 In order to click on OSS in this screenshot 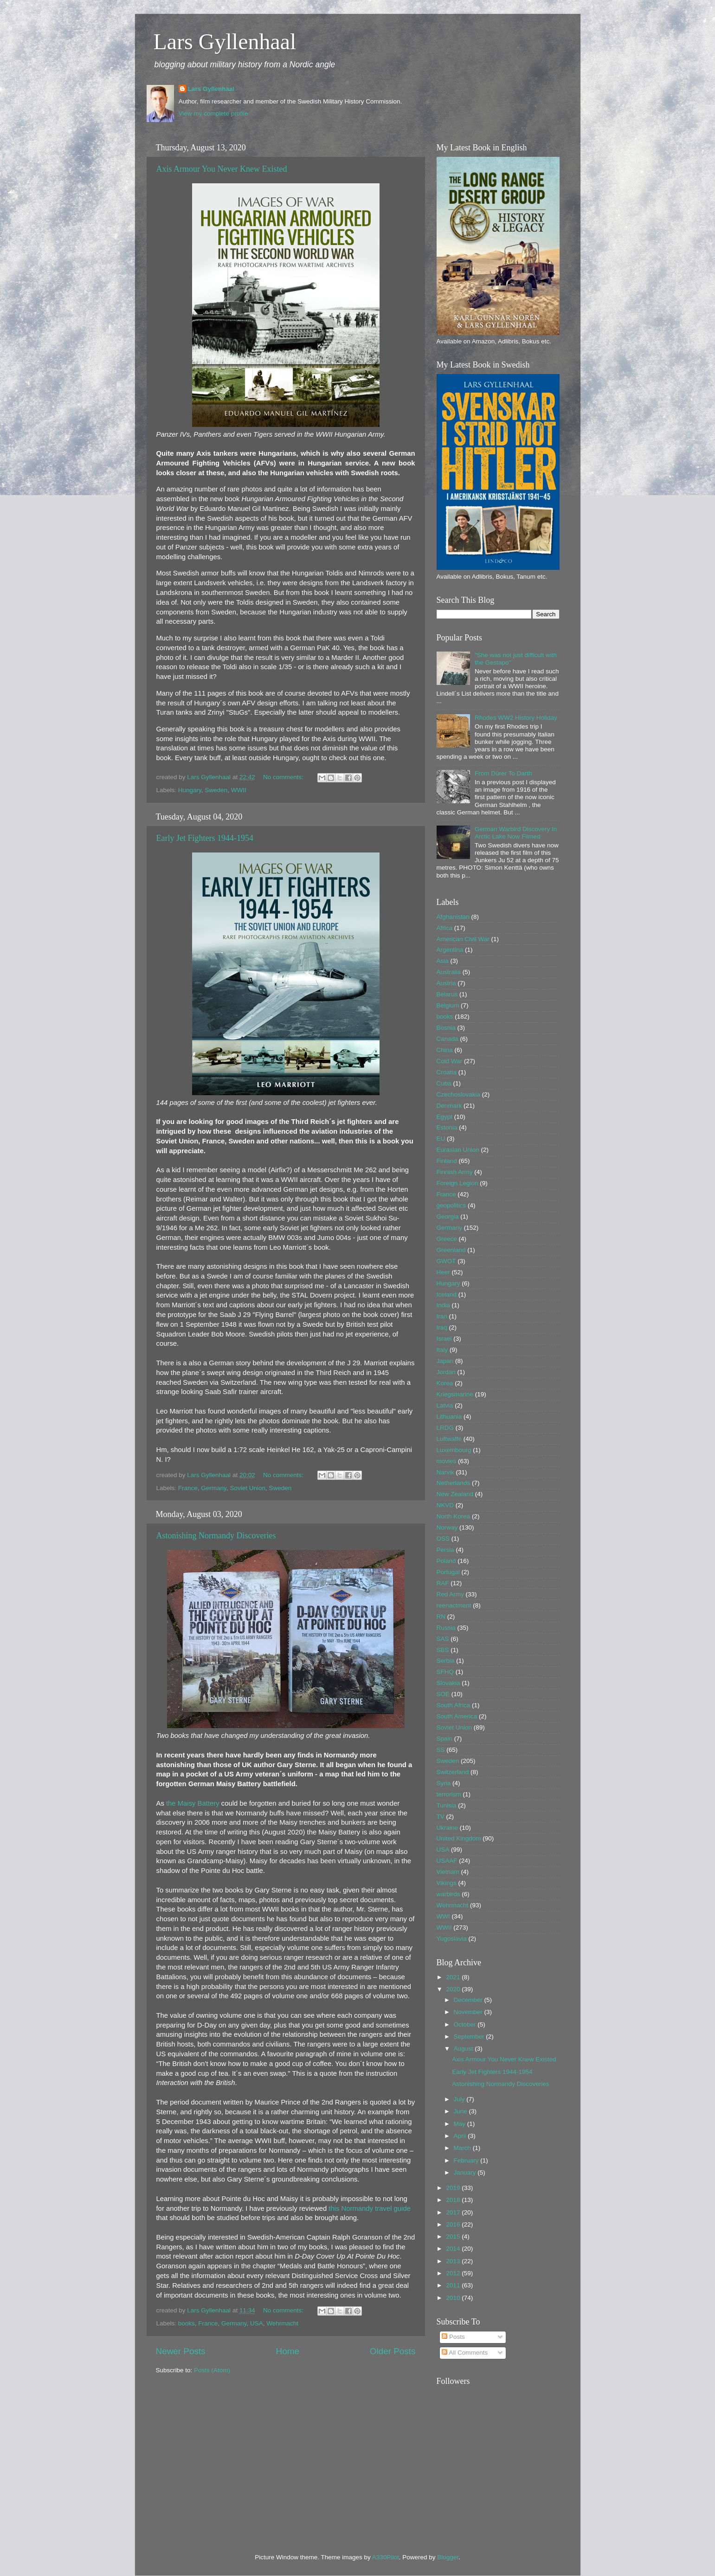, I will do `click(443, 1538)`.